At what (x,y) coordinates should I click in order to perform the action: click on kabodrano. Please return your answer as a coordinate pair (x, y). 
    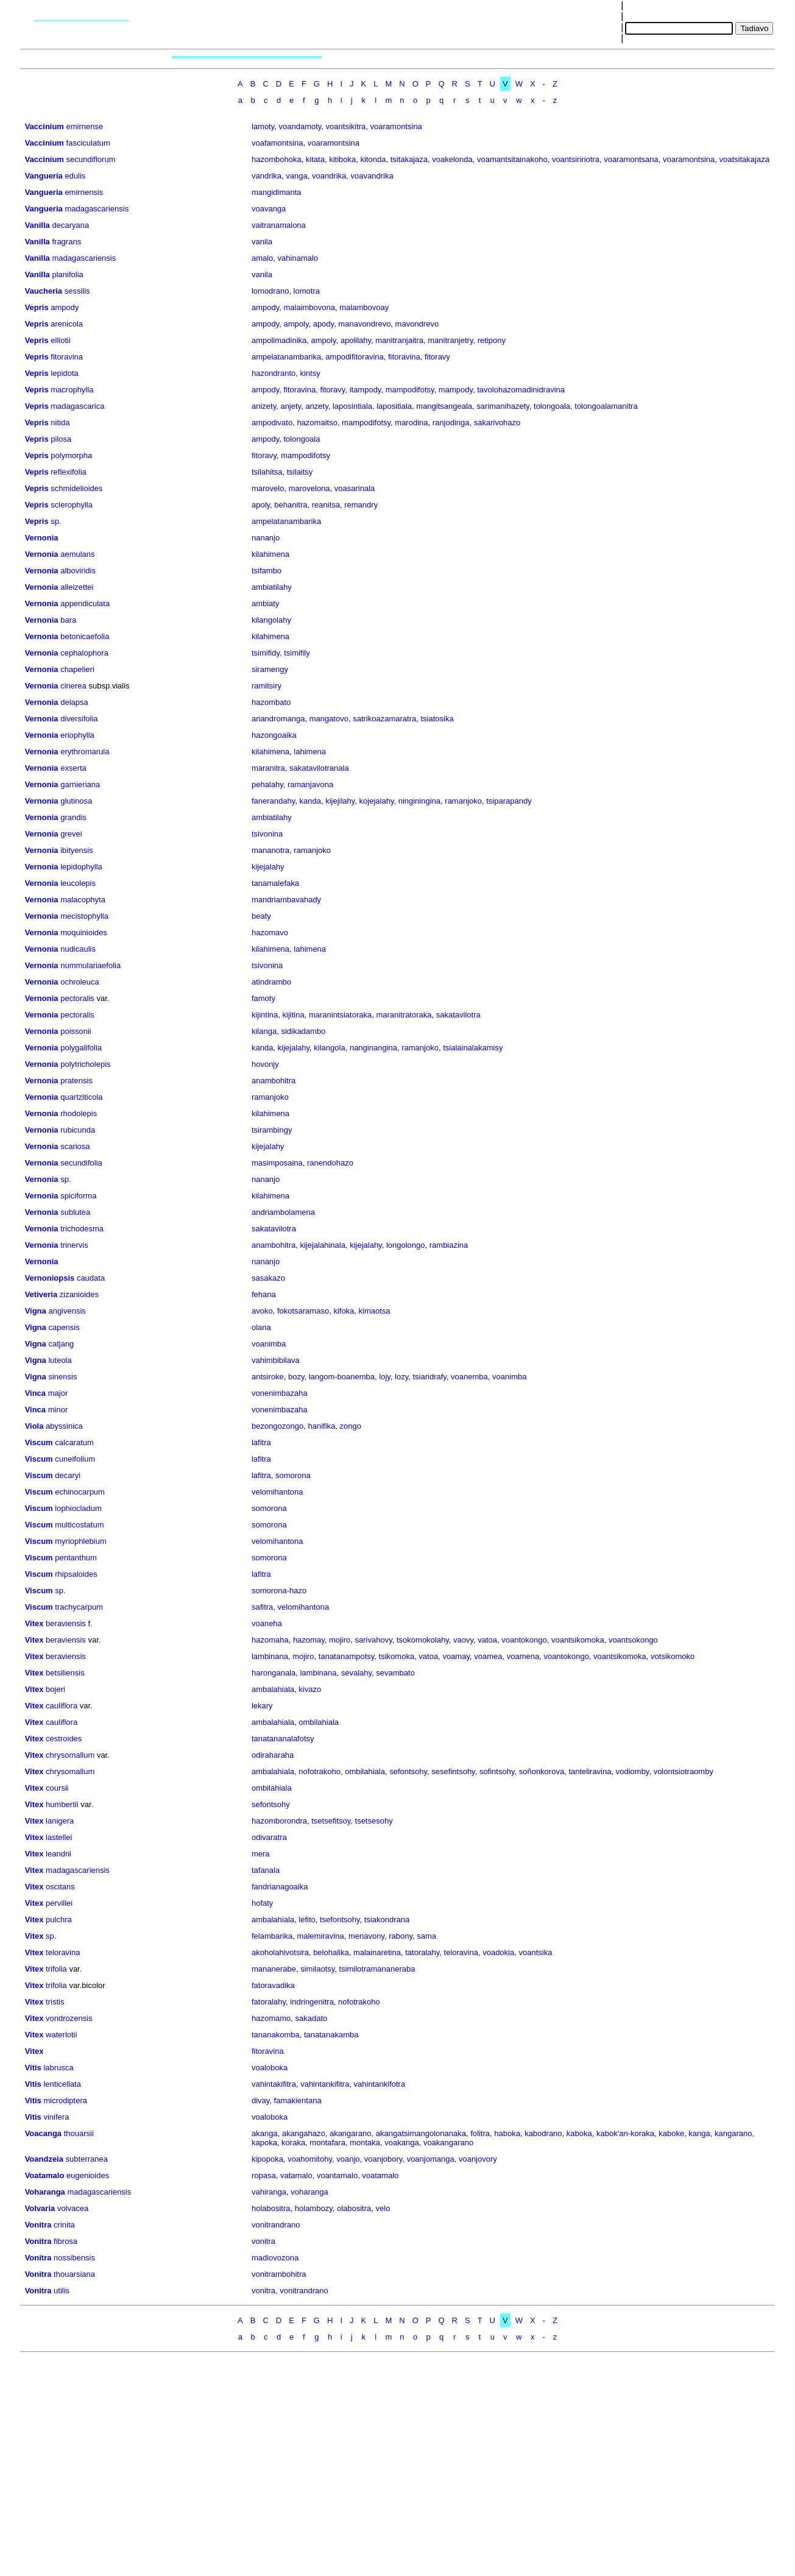
    Looking at the image, I should click on (543, 2133).